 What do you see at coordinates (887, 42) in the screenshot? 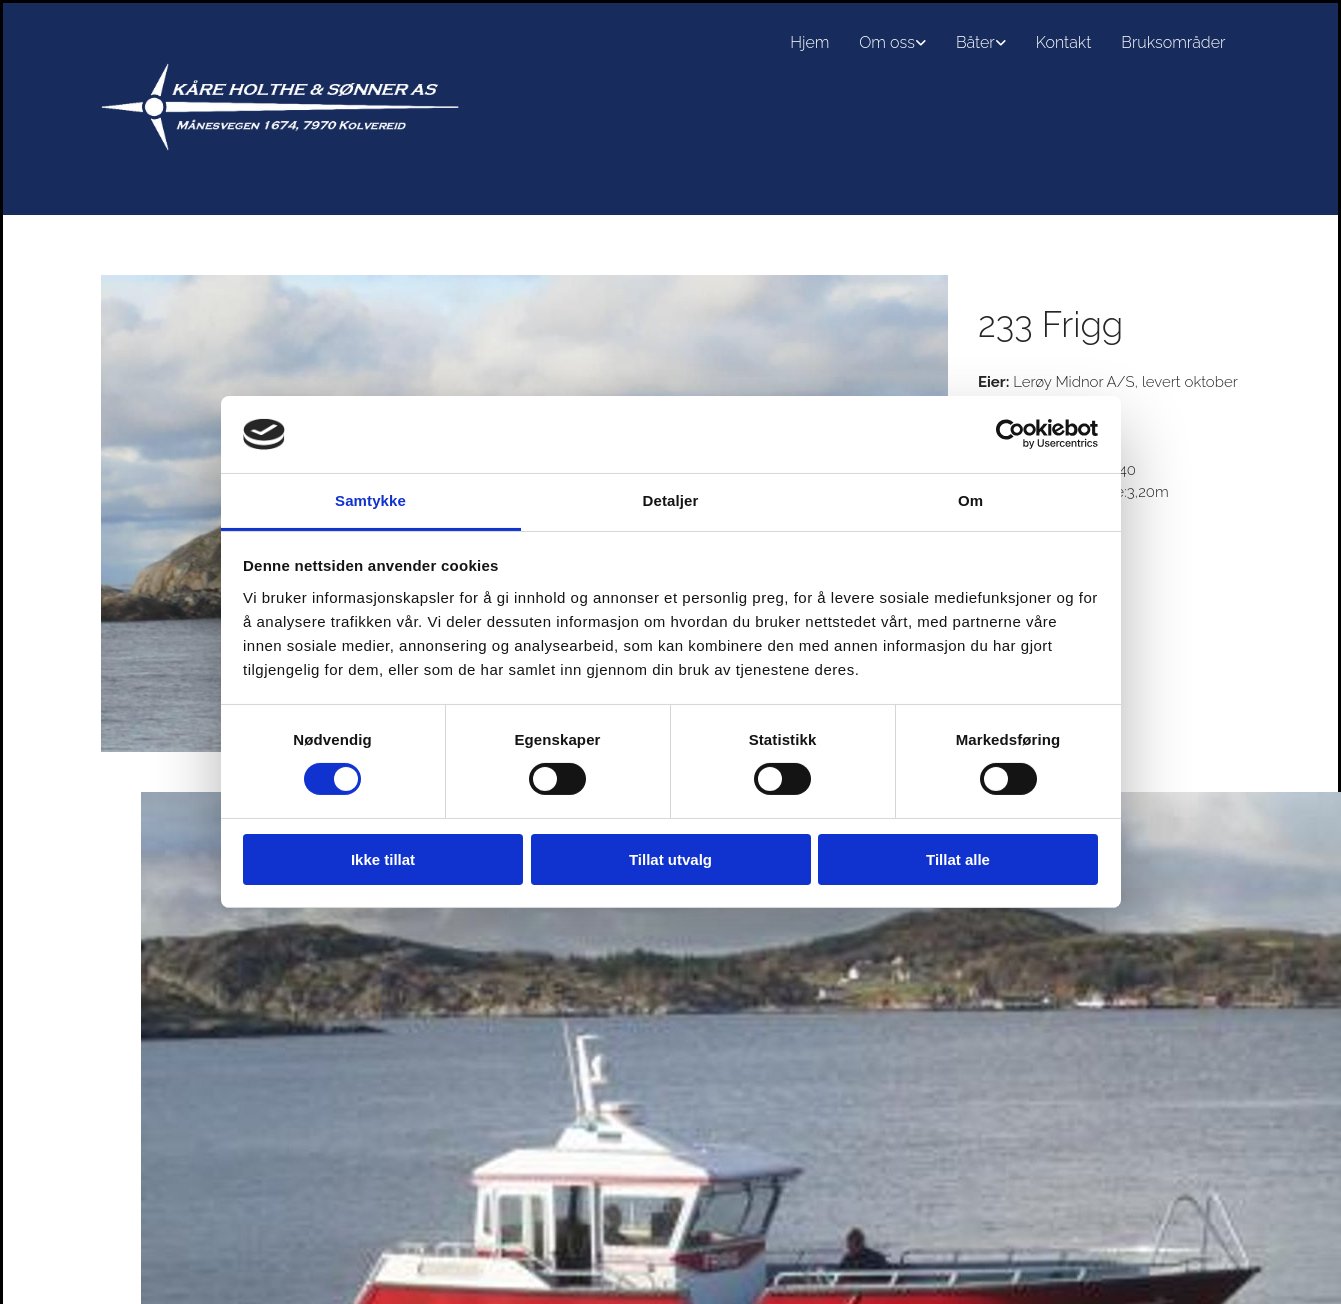
I see `Om oss` at bounding box center [887, 42].